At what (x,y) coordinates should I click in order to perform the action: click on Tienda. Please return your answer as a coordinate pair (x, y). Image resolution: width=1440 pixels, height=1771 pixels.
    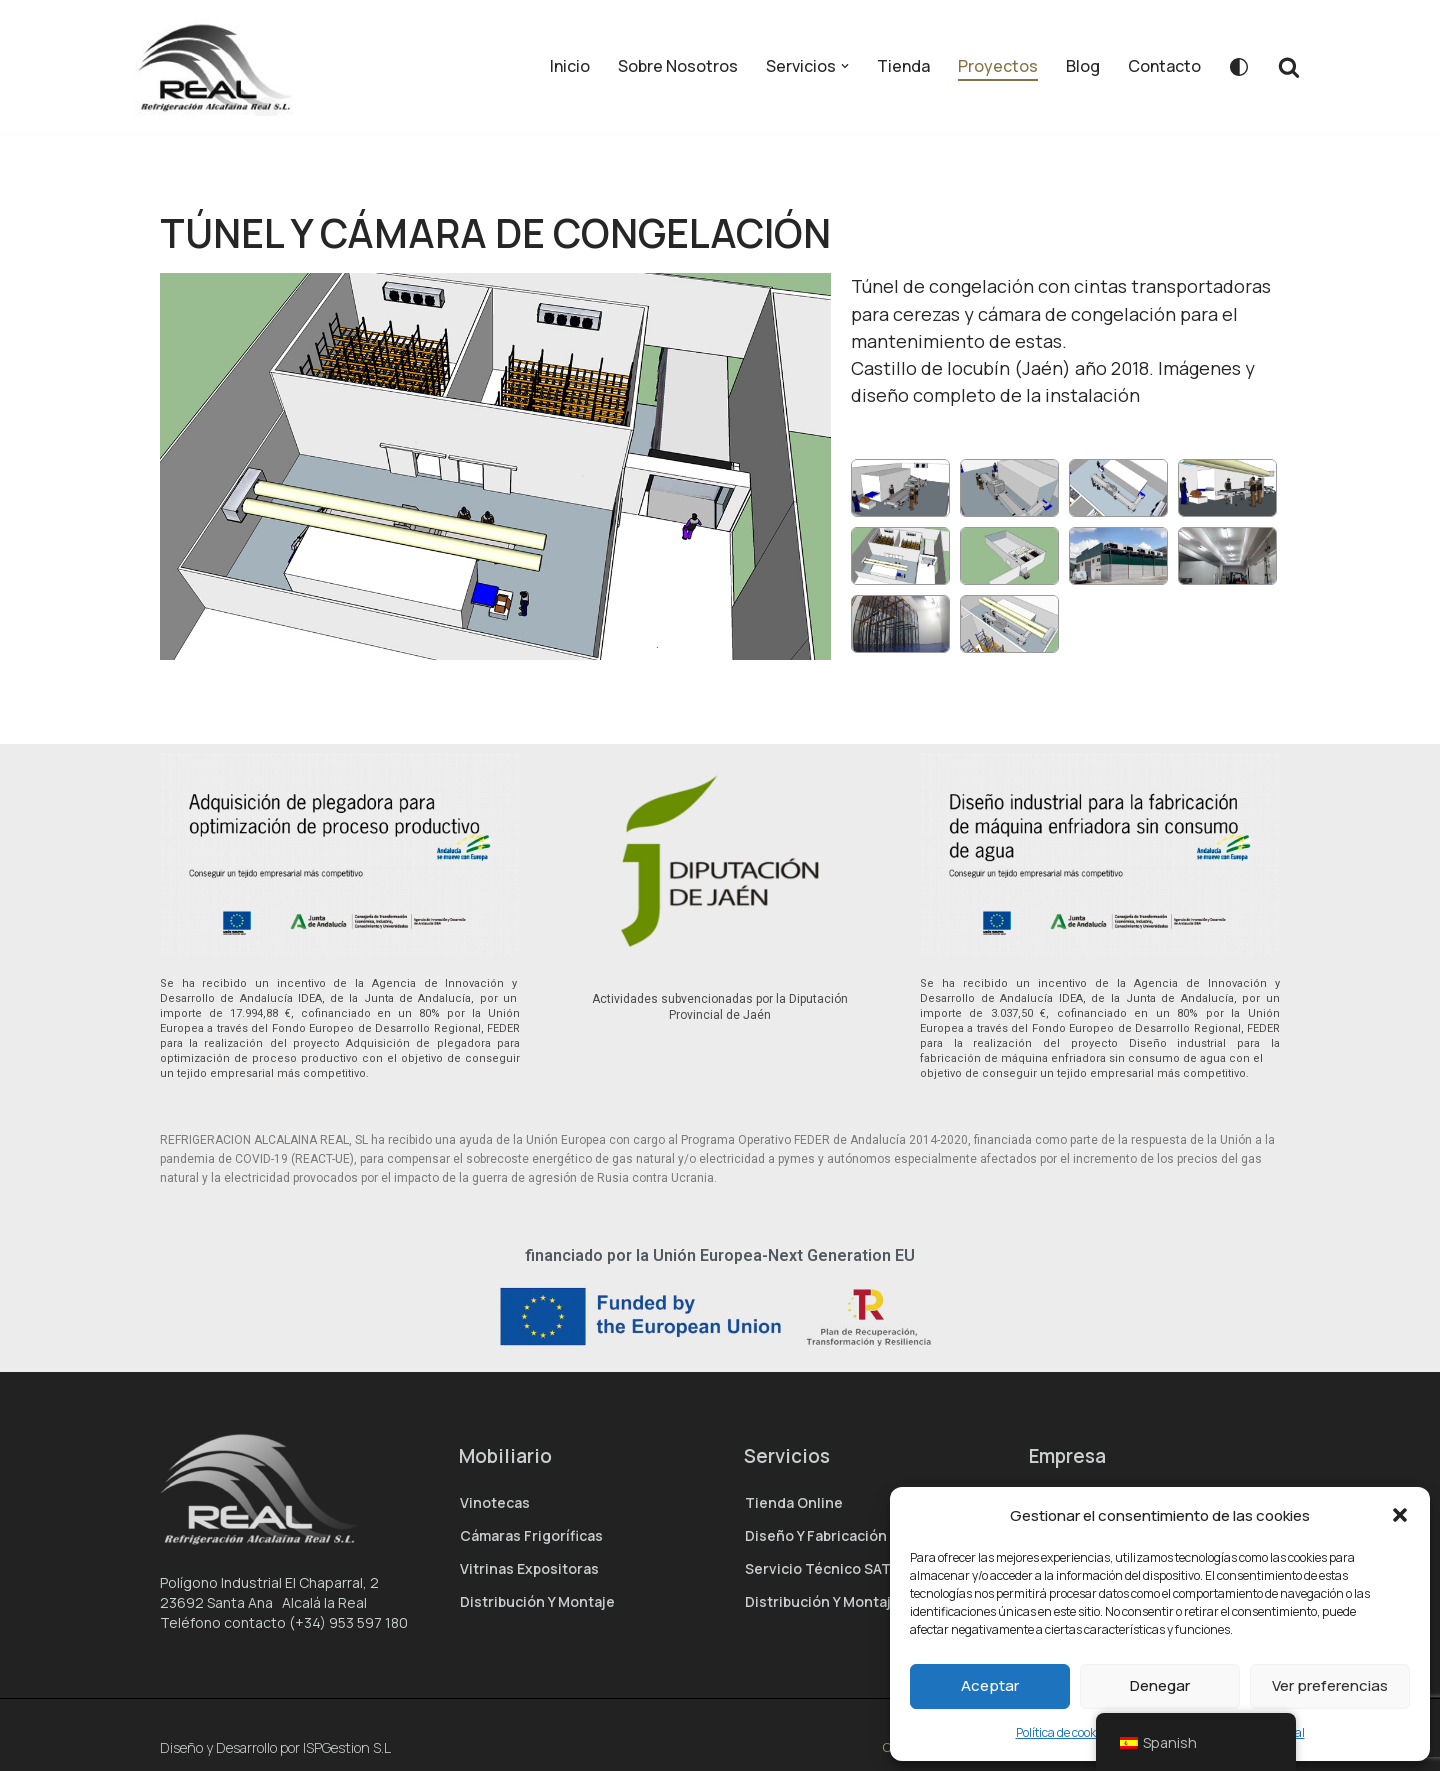
    Looking at the image, I should click on (903, 66).